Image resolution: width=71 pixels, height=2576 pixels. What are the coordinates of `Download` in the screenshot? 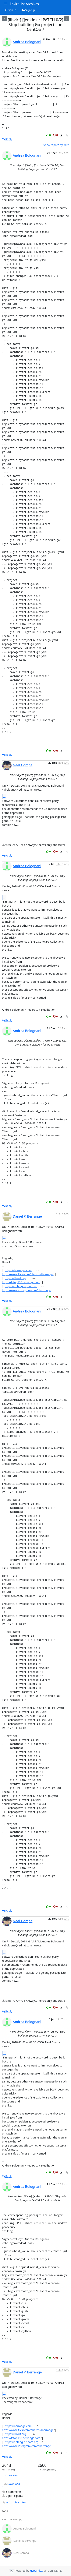 It's located at (12, 2484).